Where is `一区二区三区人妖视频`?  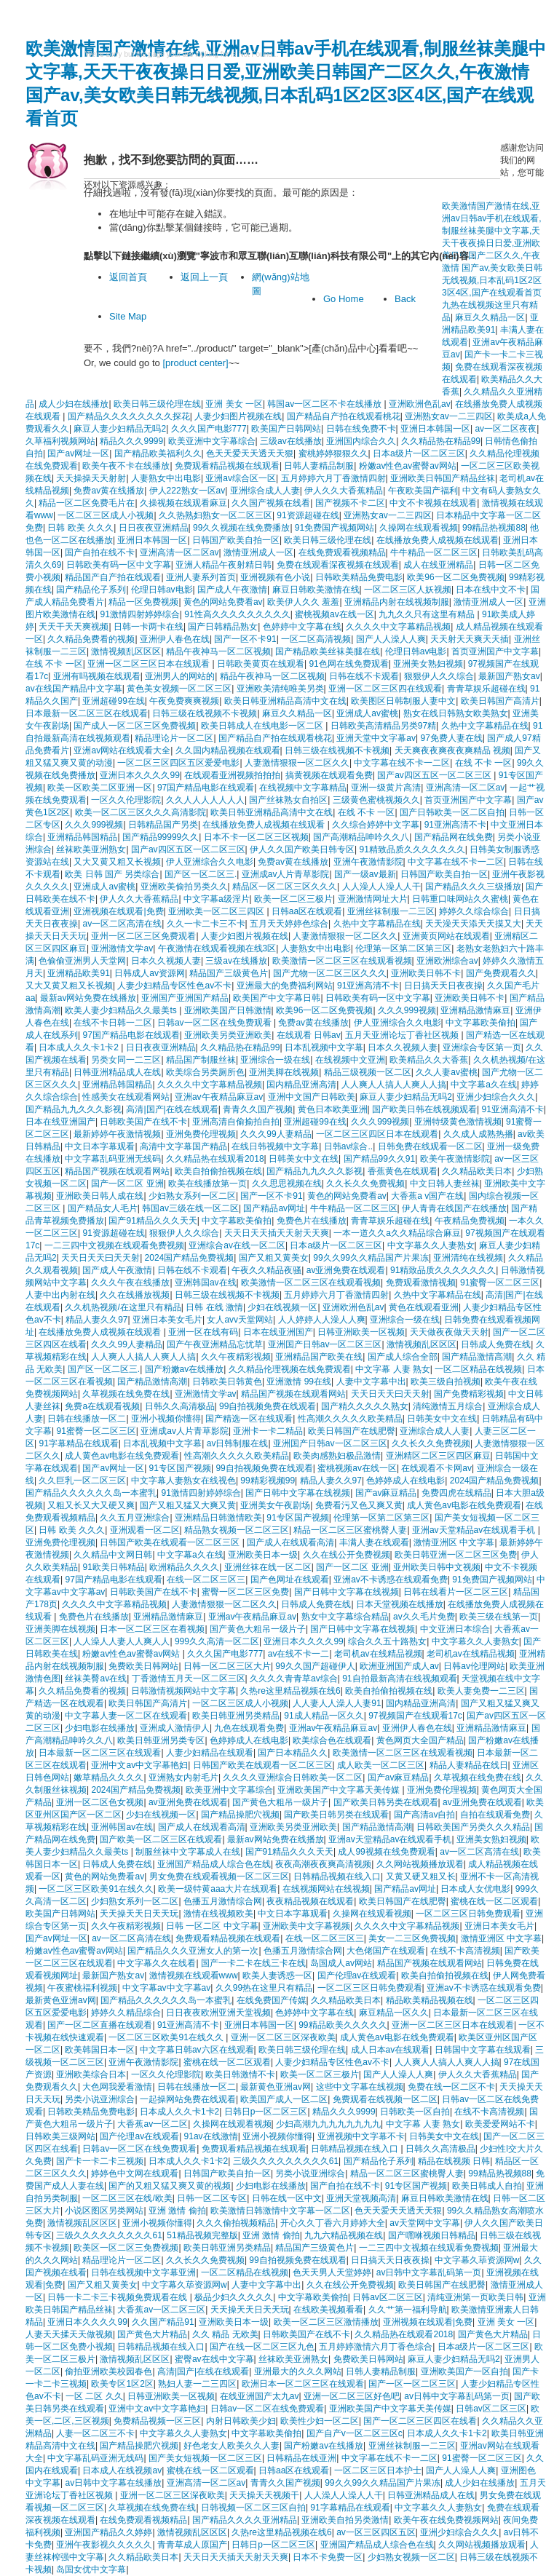 一区二区三区人妖视频 is located at coordinates (407, 589).